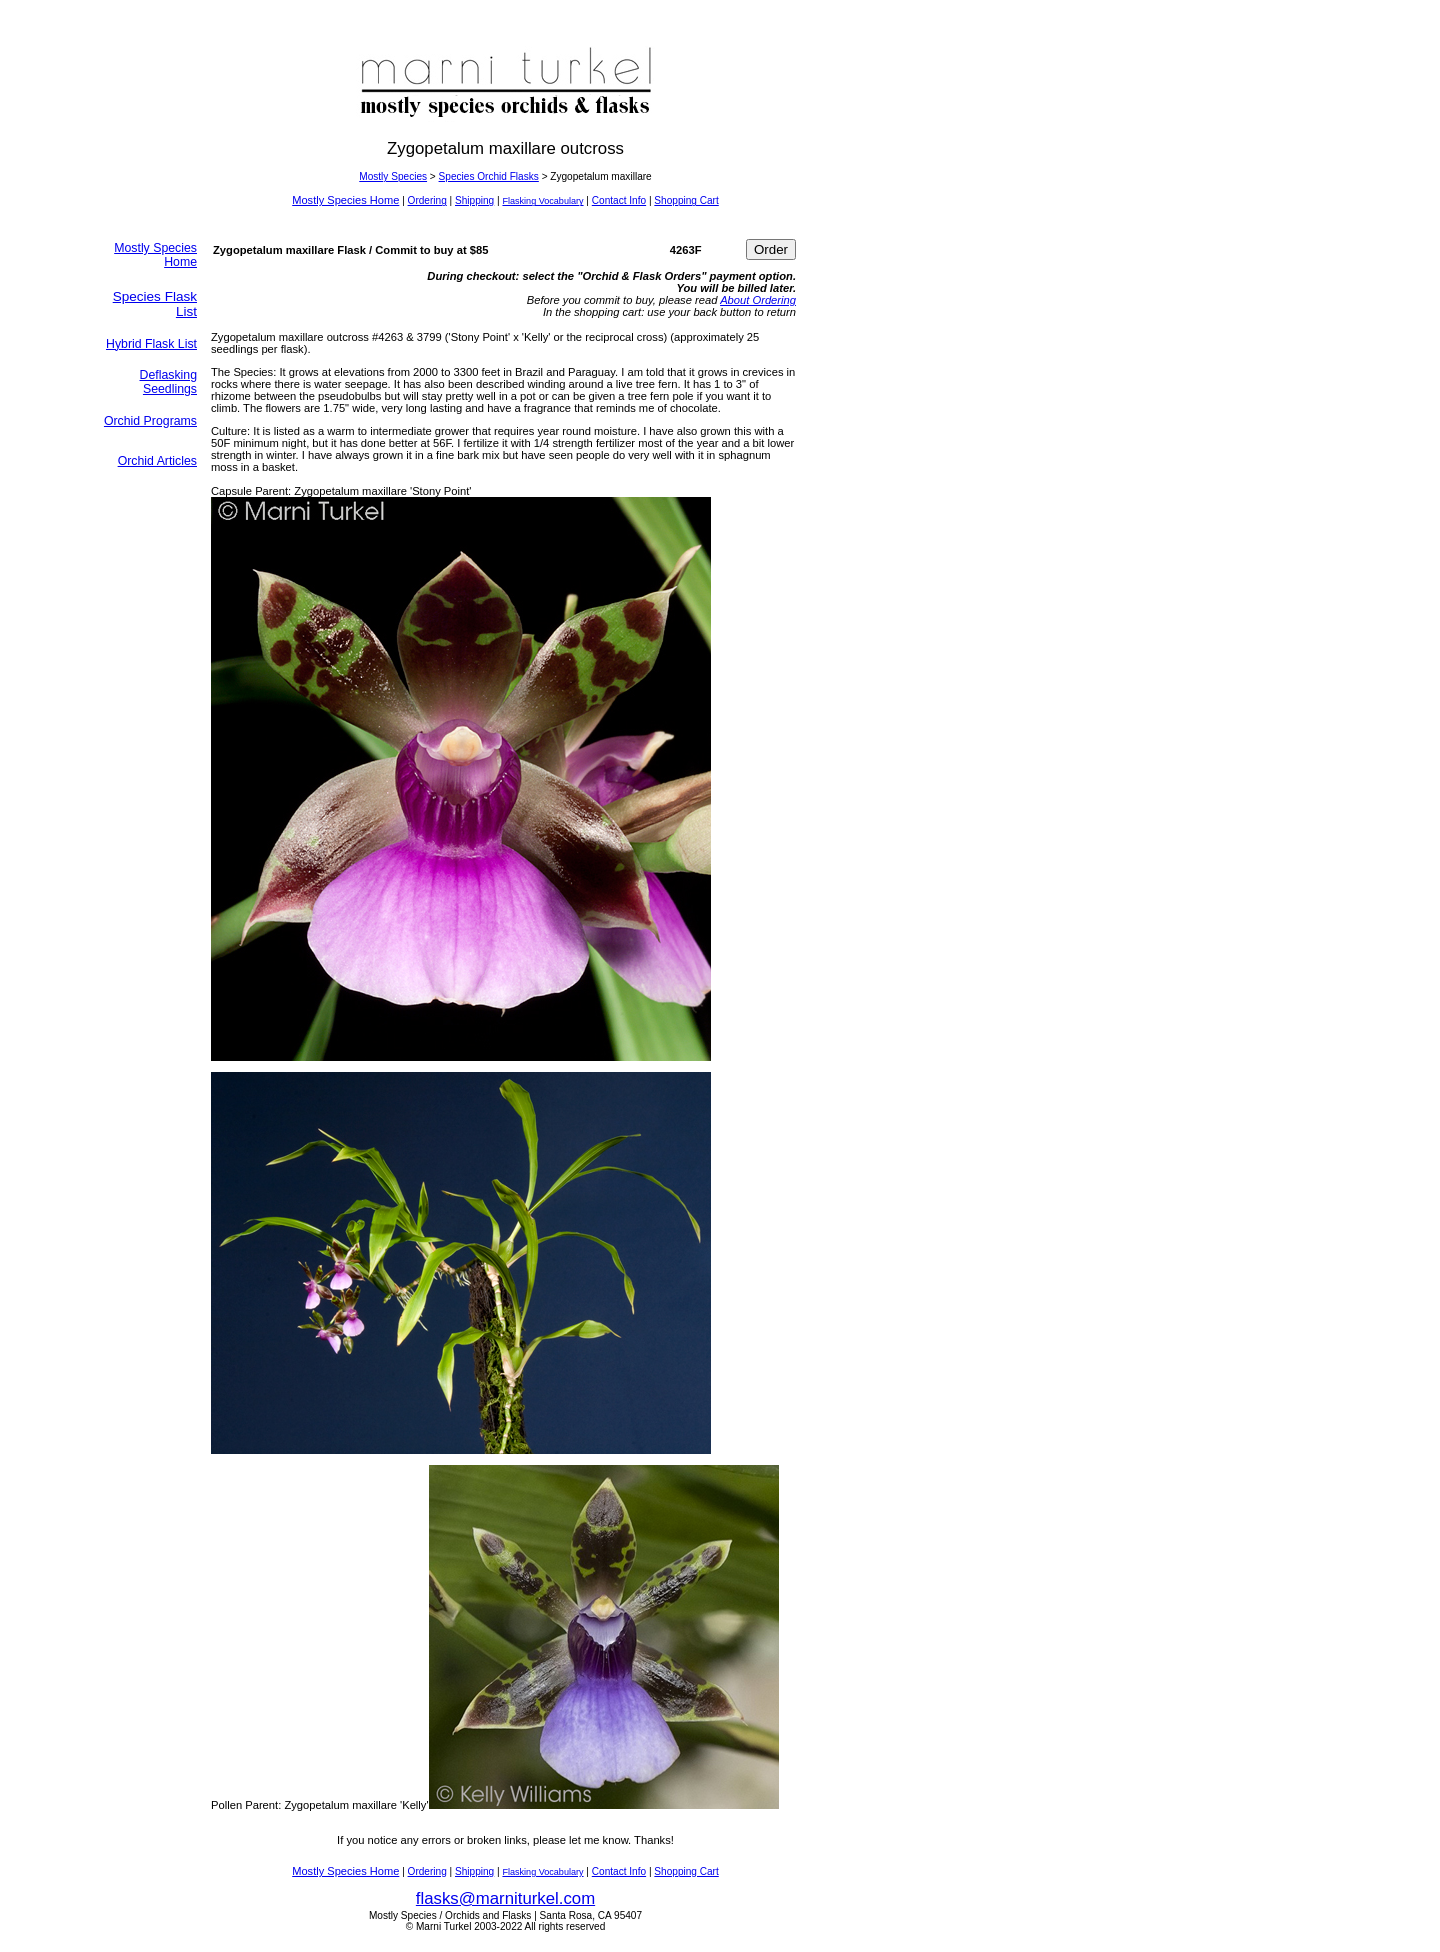 The image size is (1440, 1952). I want to click on Shipping, so click(474, 200).